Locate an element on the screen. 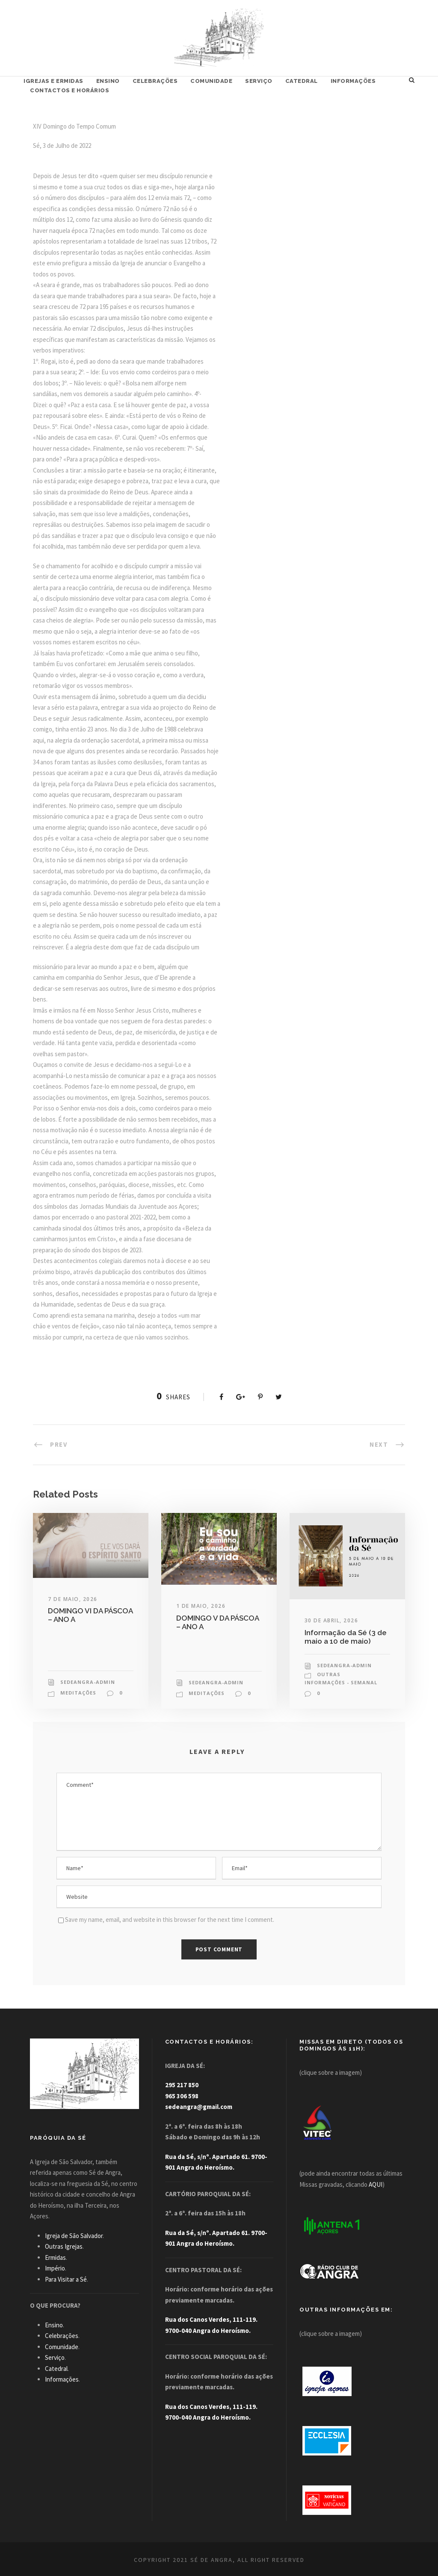 This screenshot has height=2576, width=438. Contactos e Horários is located at coordinates (69, 90).